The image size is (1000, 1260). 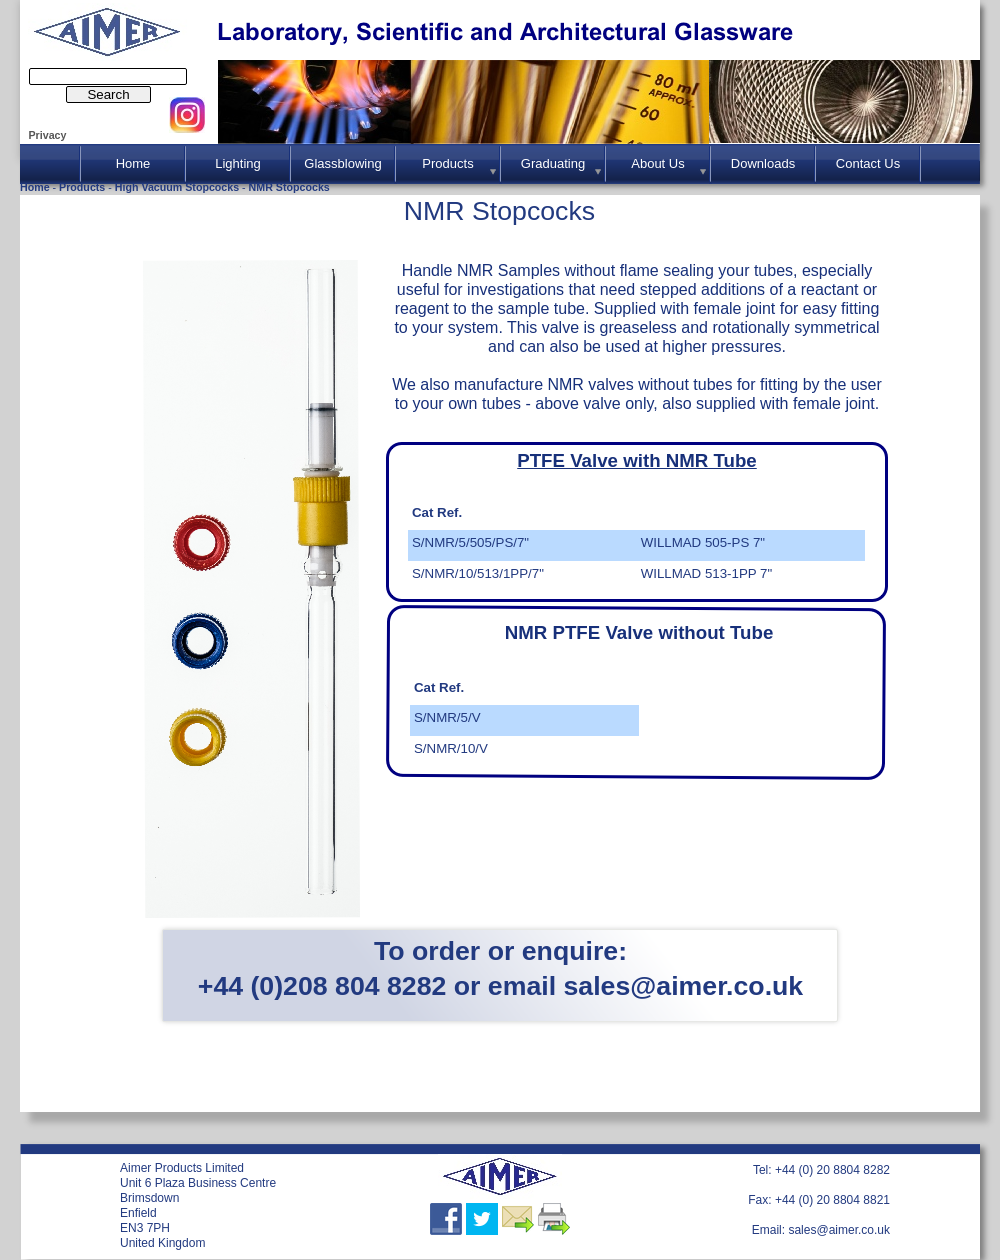 What do you see at coordinates (47, 135) in the screenshot?
I see `Privacy` at bounding box center [47, 135].